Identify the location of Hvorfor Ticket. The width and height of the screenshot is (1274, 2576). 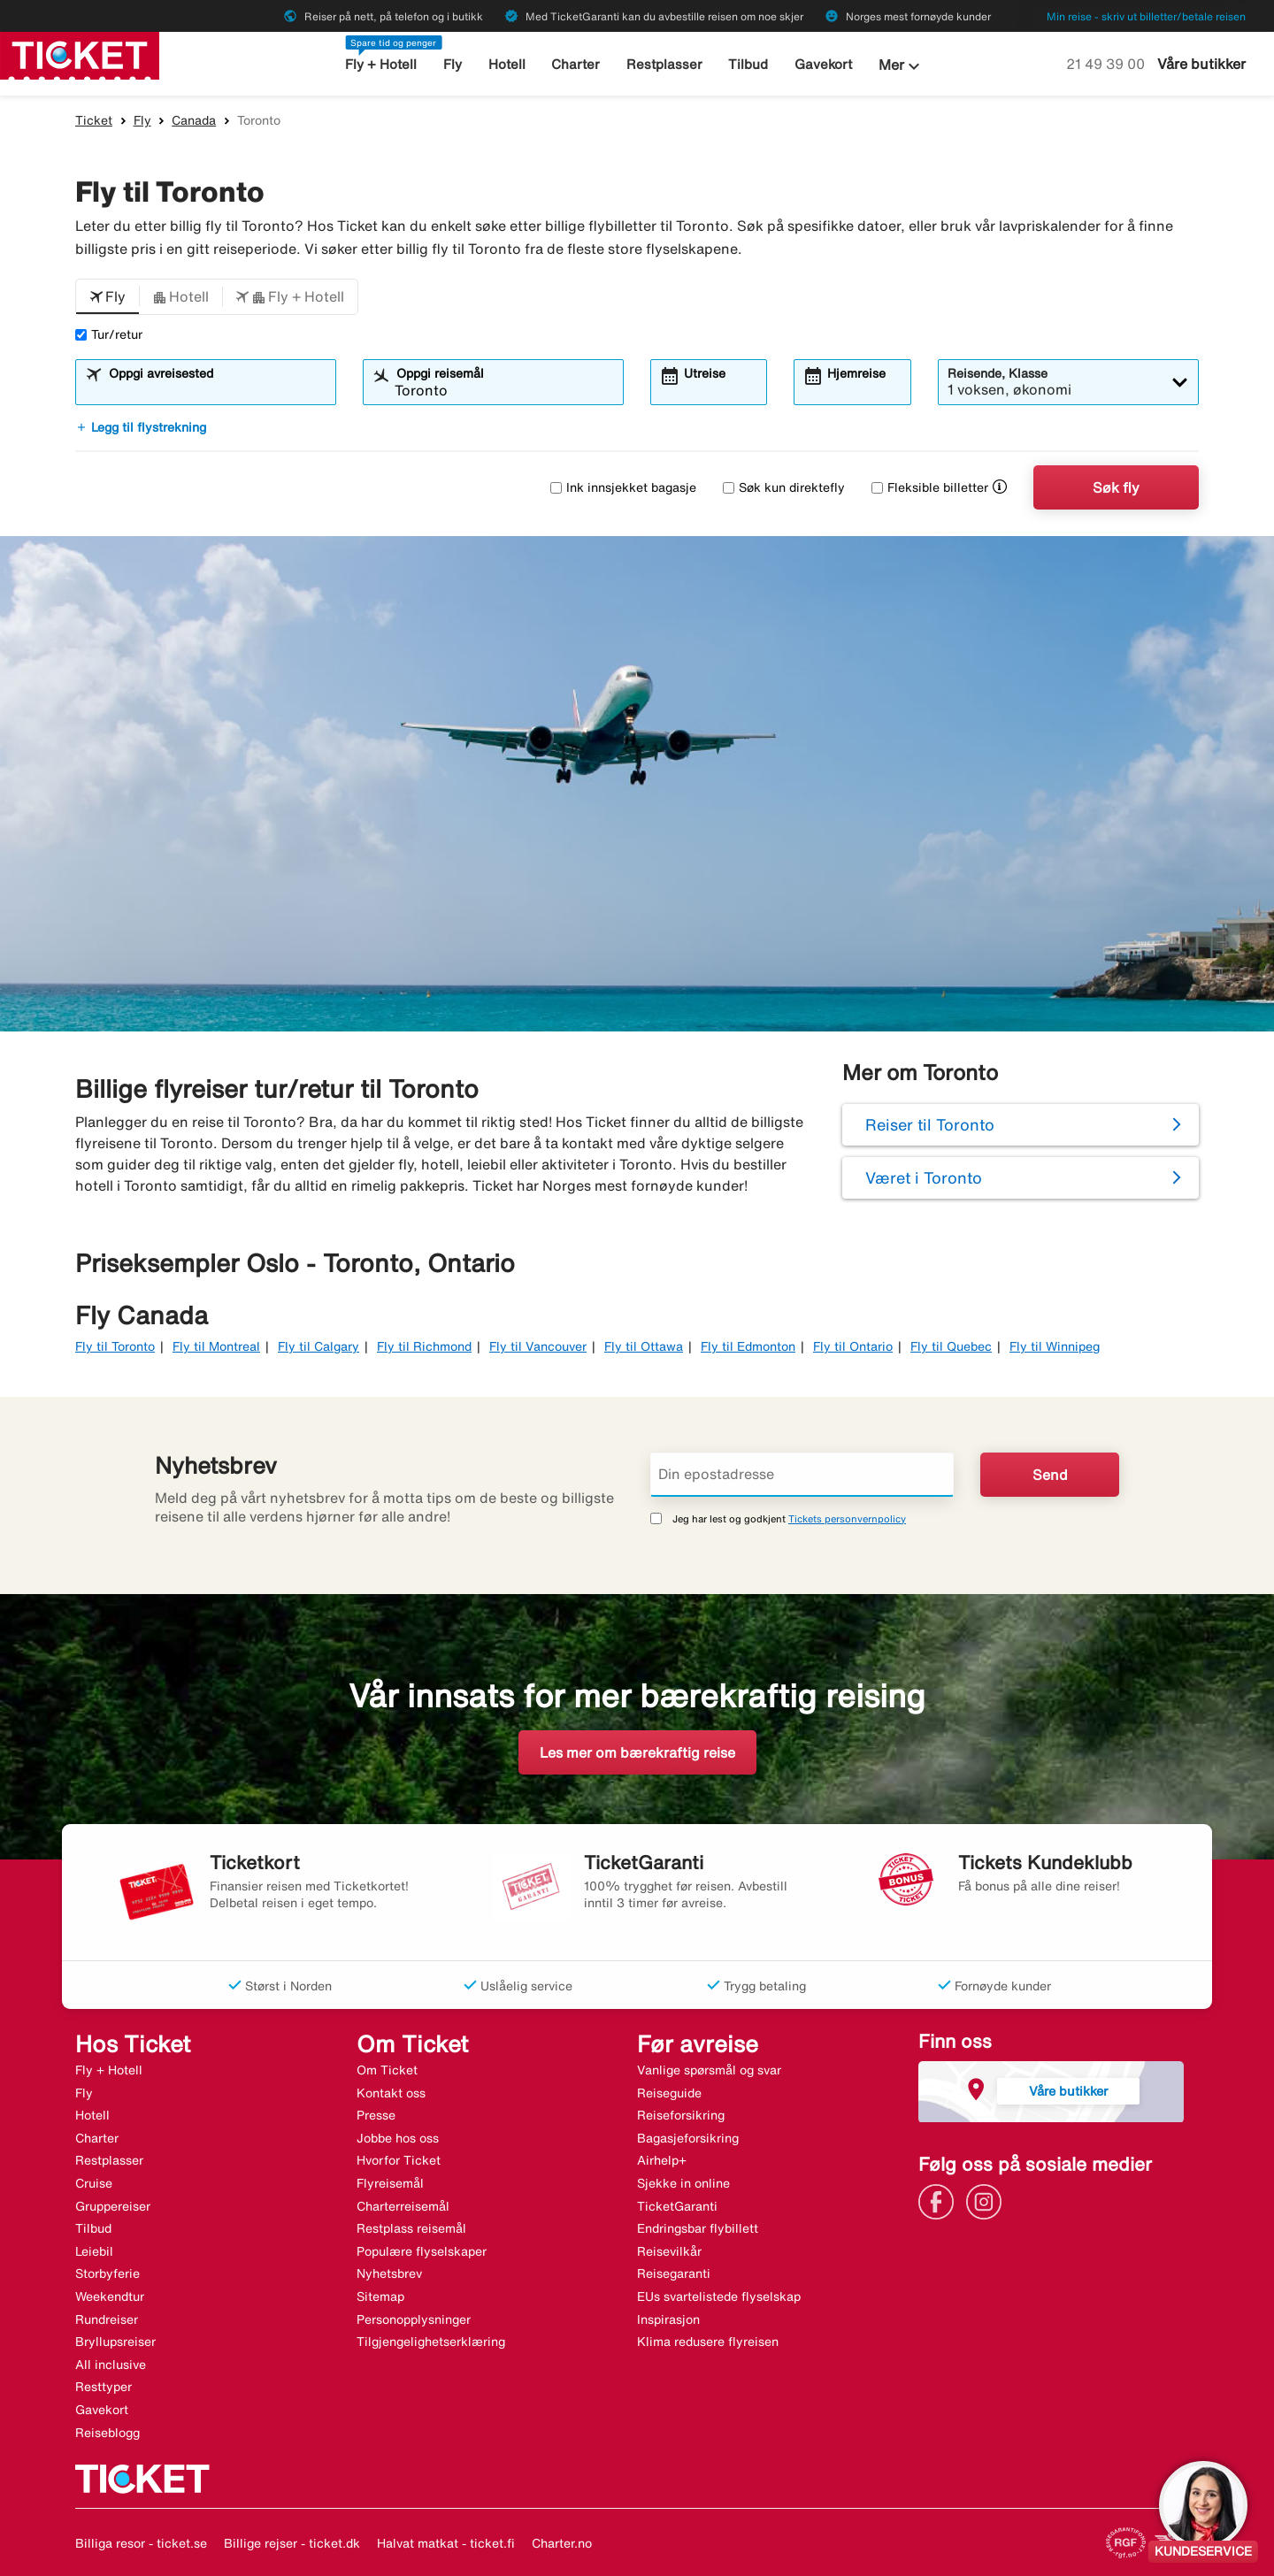
(399, 2160).